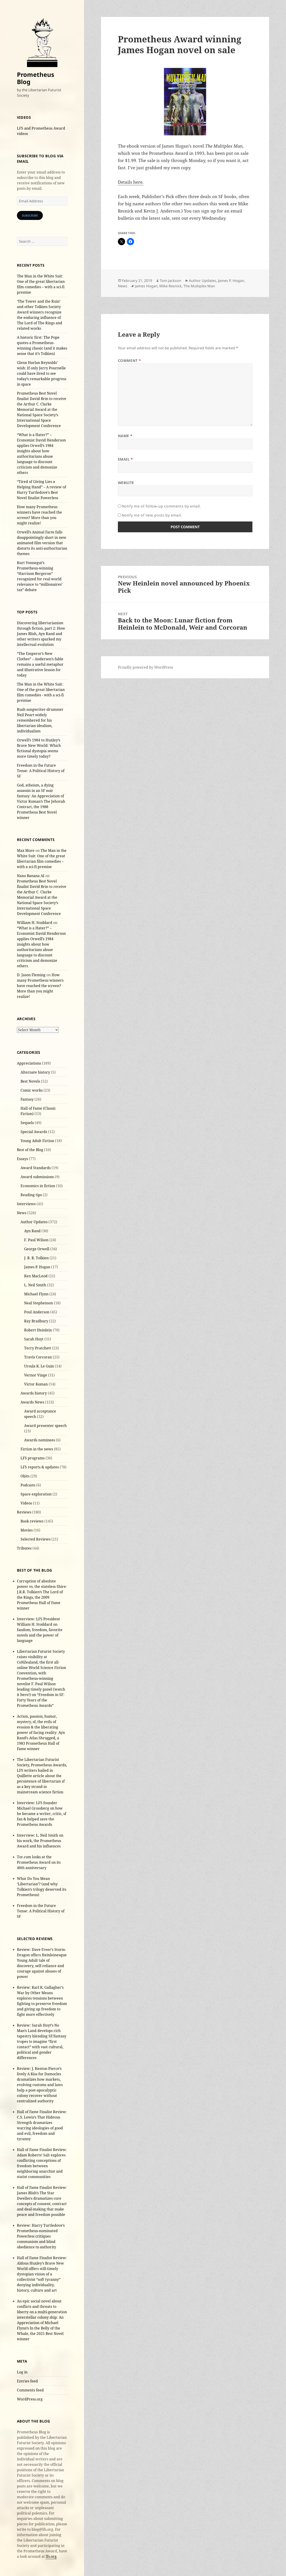  I want to click on Notify me of new posts by email., so click(152, 515).